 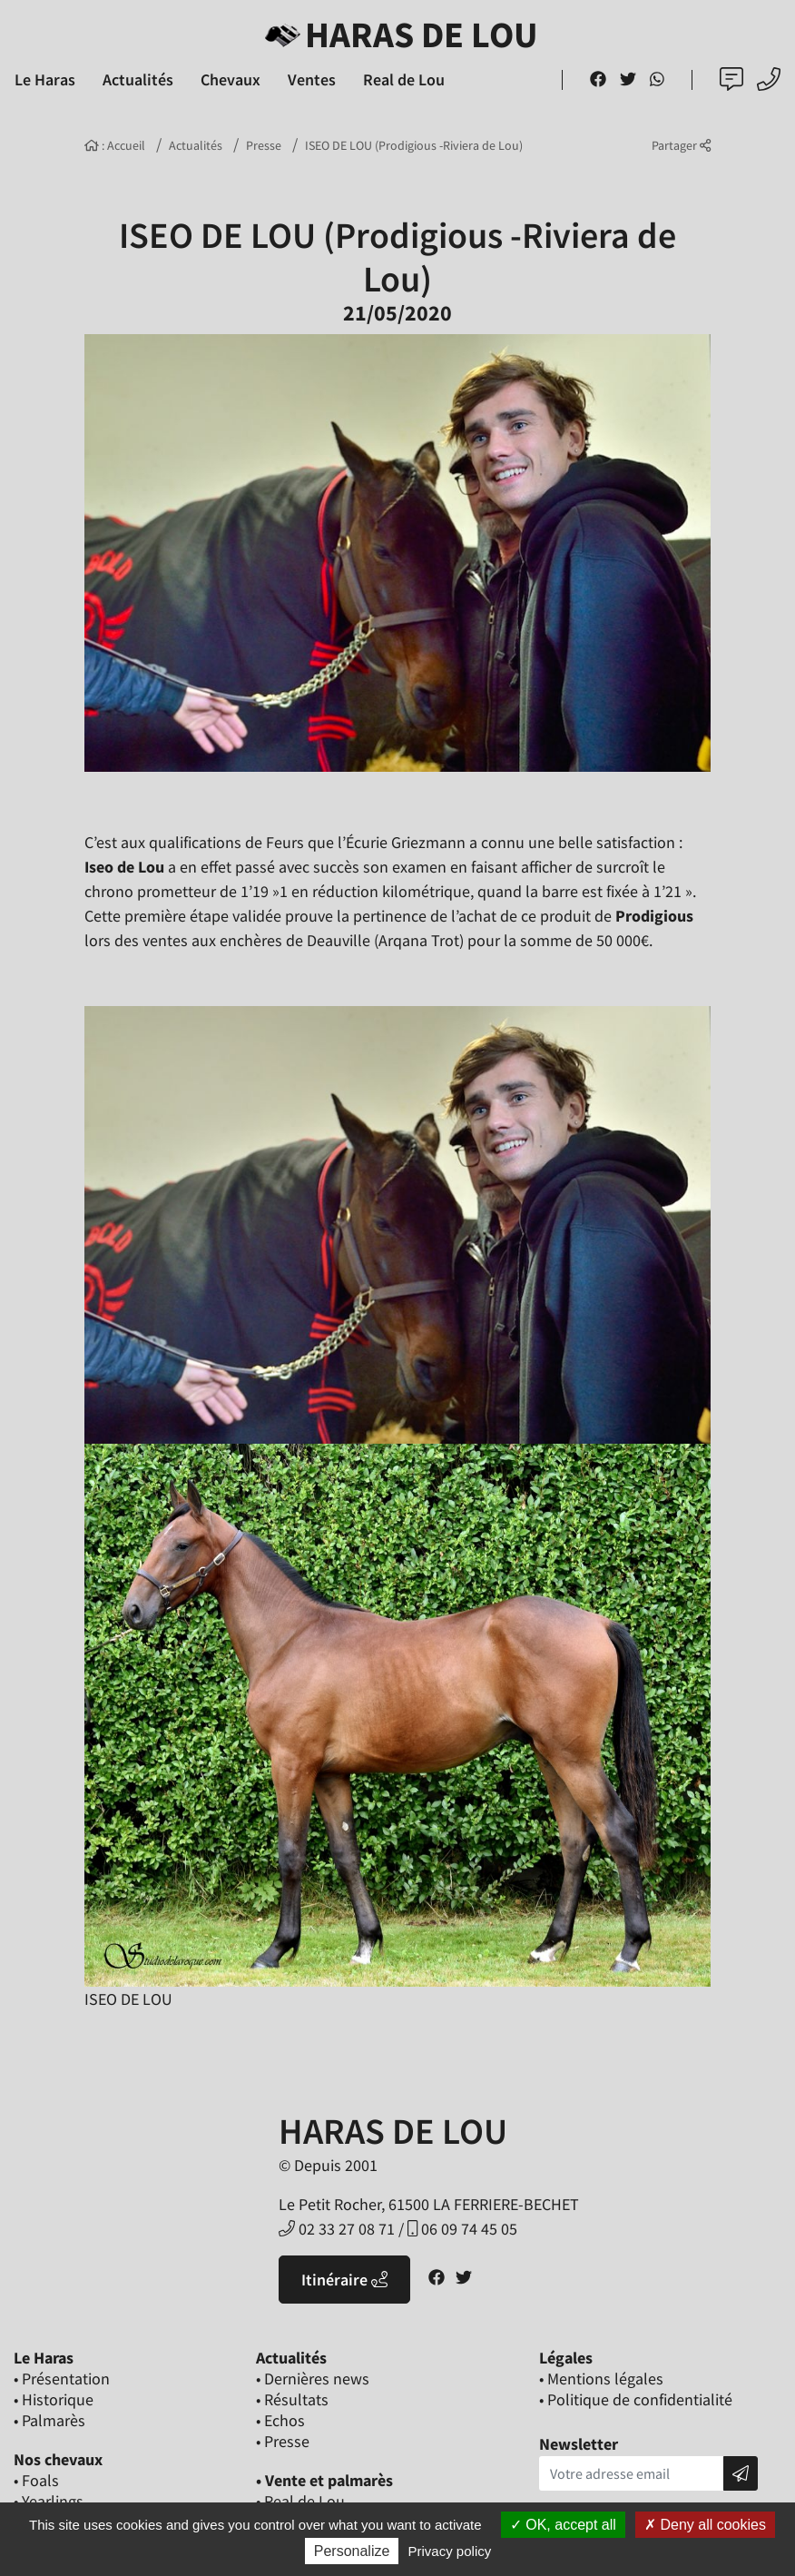 What do you see at coordinates (312, 2378) in the screenshot?
I see `• Dernières news` at bounding box center [312, 2378].